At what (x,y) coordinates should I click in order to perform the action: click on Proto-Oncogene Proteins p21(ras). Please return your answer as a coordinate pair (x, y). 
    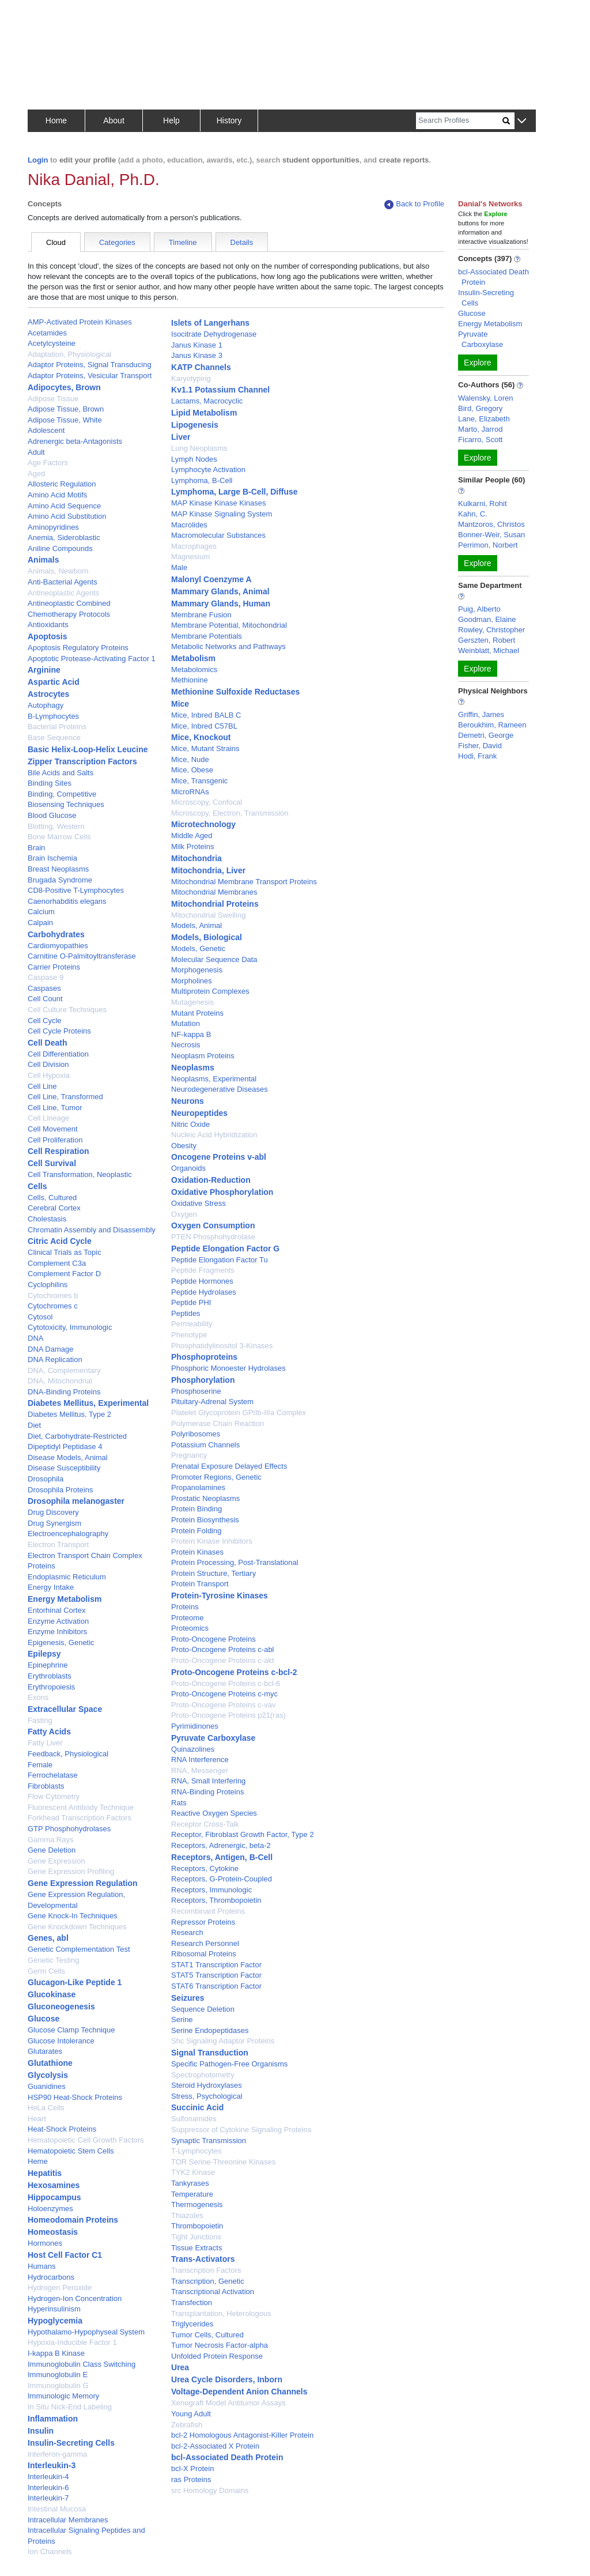
    Looking at the image, I should click on (228, 1715).